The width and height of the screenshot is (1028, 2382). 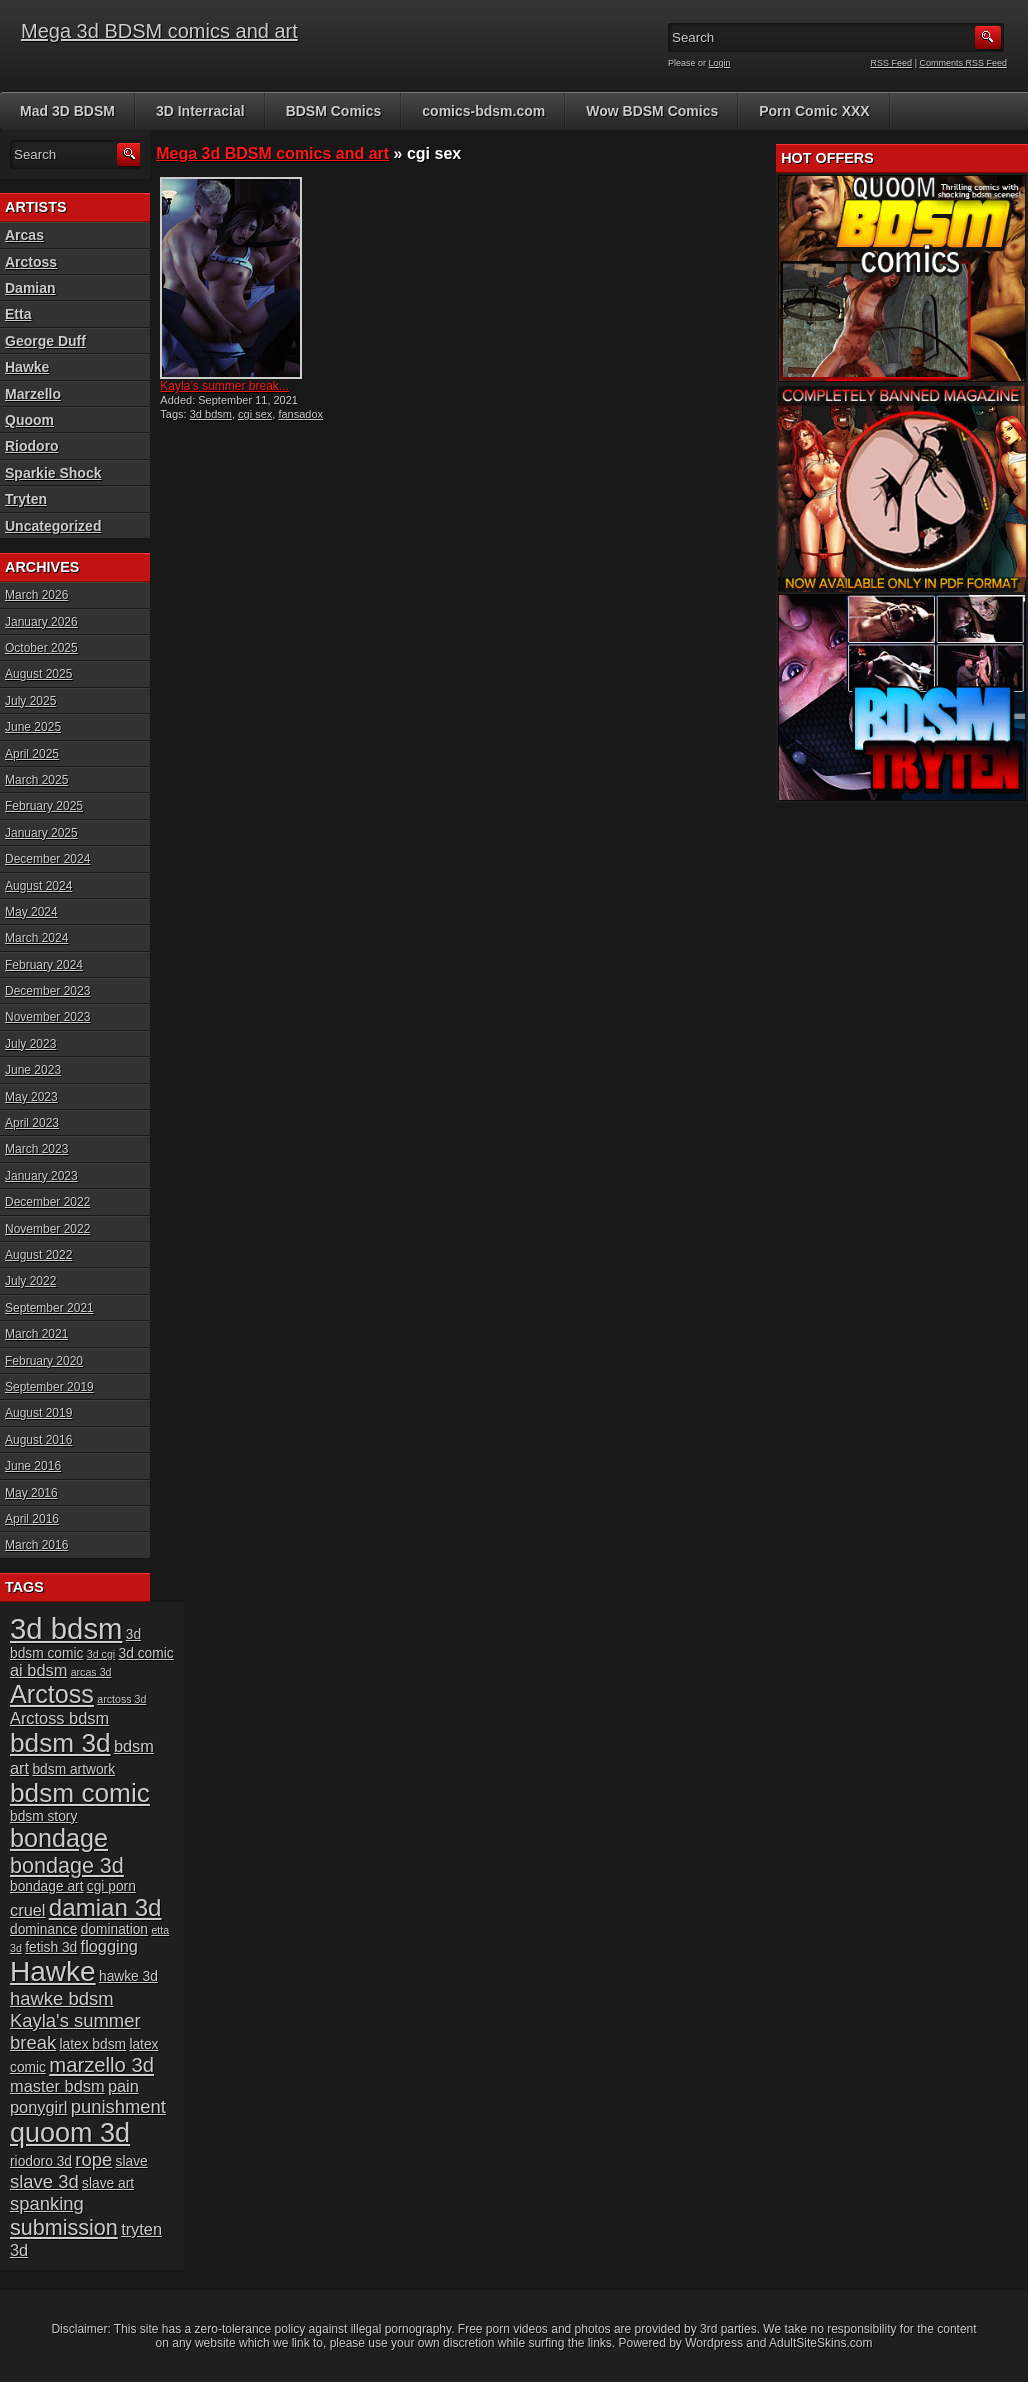 I want to click on bdsm 3d, so click(x=60, y=1743).